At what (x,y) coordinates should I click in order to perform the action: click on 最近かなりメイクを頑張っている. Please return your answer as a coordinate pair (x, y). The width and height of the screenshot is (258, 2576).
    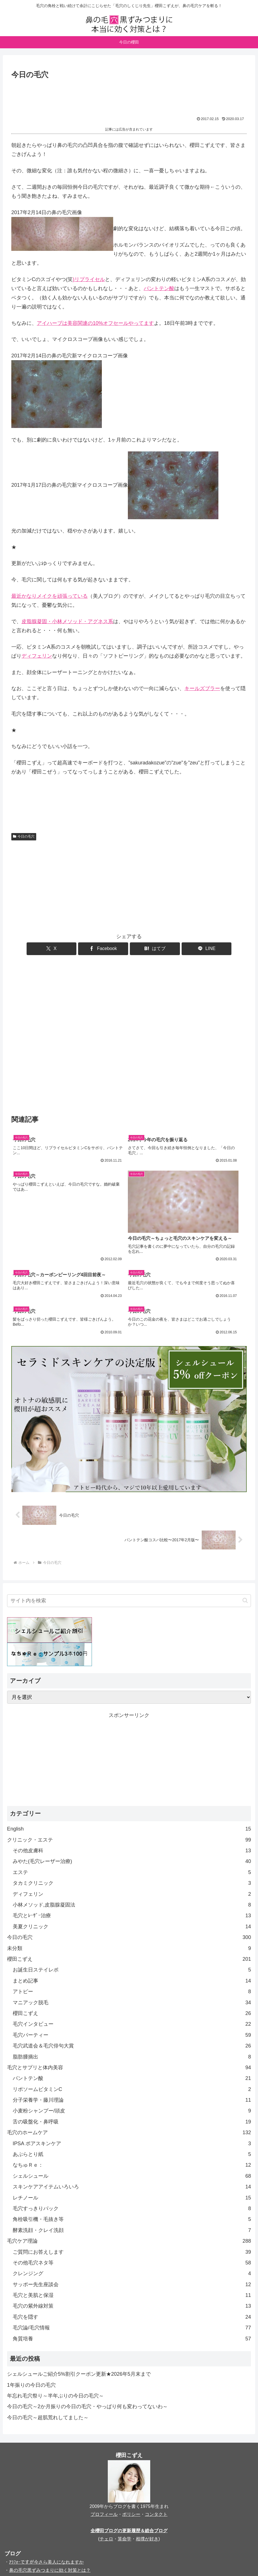
    Looking at the image, I should click on (49, 596).